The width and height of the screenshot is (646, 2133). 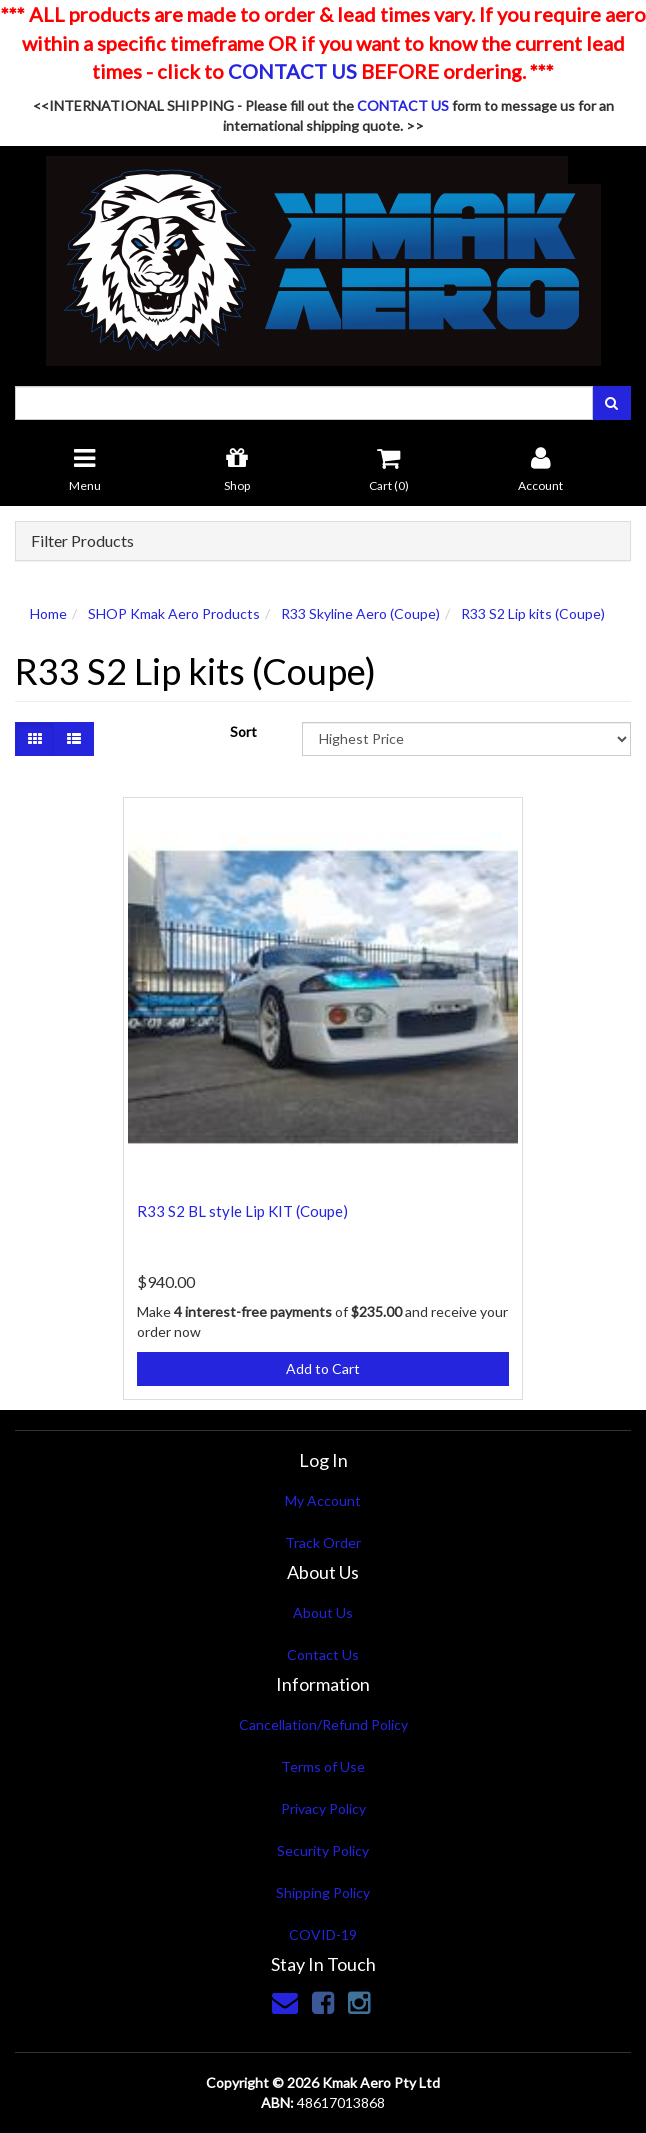 I want to click on Terms of Use, so click(x=323, y=1766).